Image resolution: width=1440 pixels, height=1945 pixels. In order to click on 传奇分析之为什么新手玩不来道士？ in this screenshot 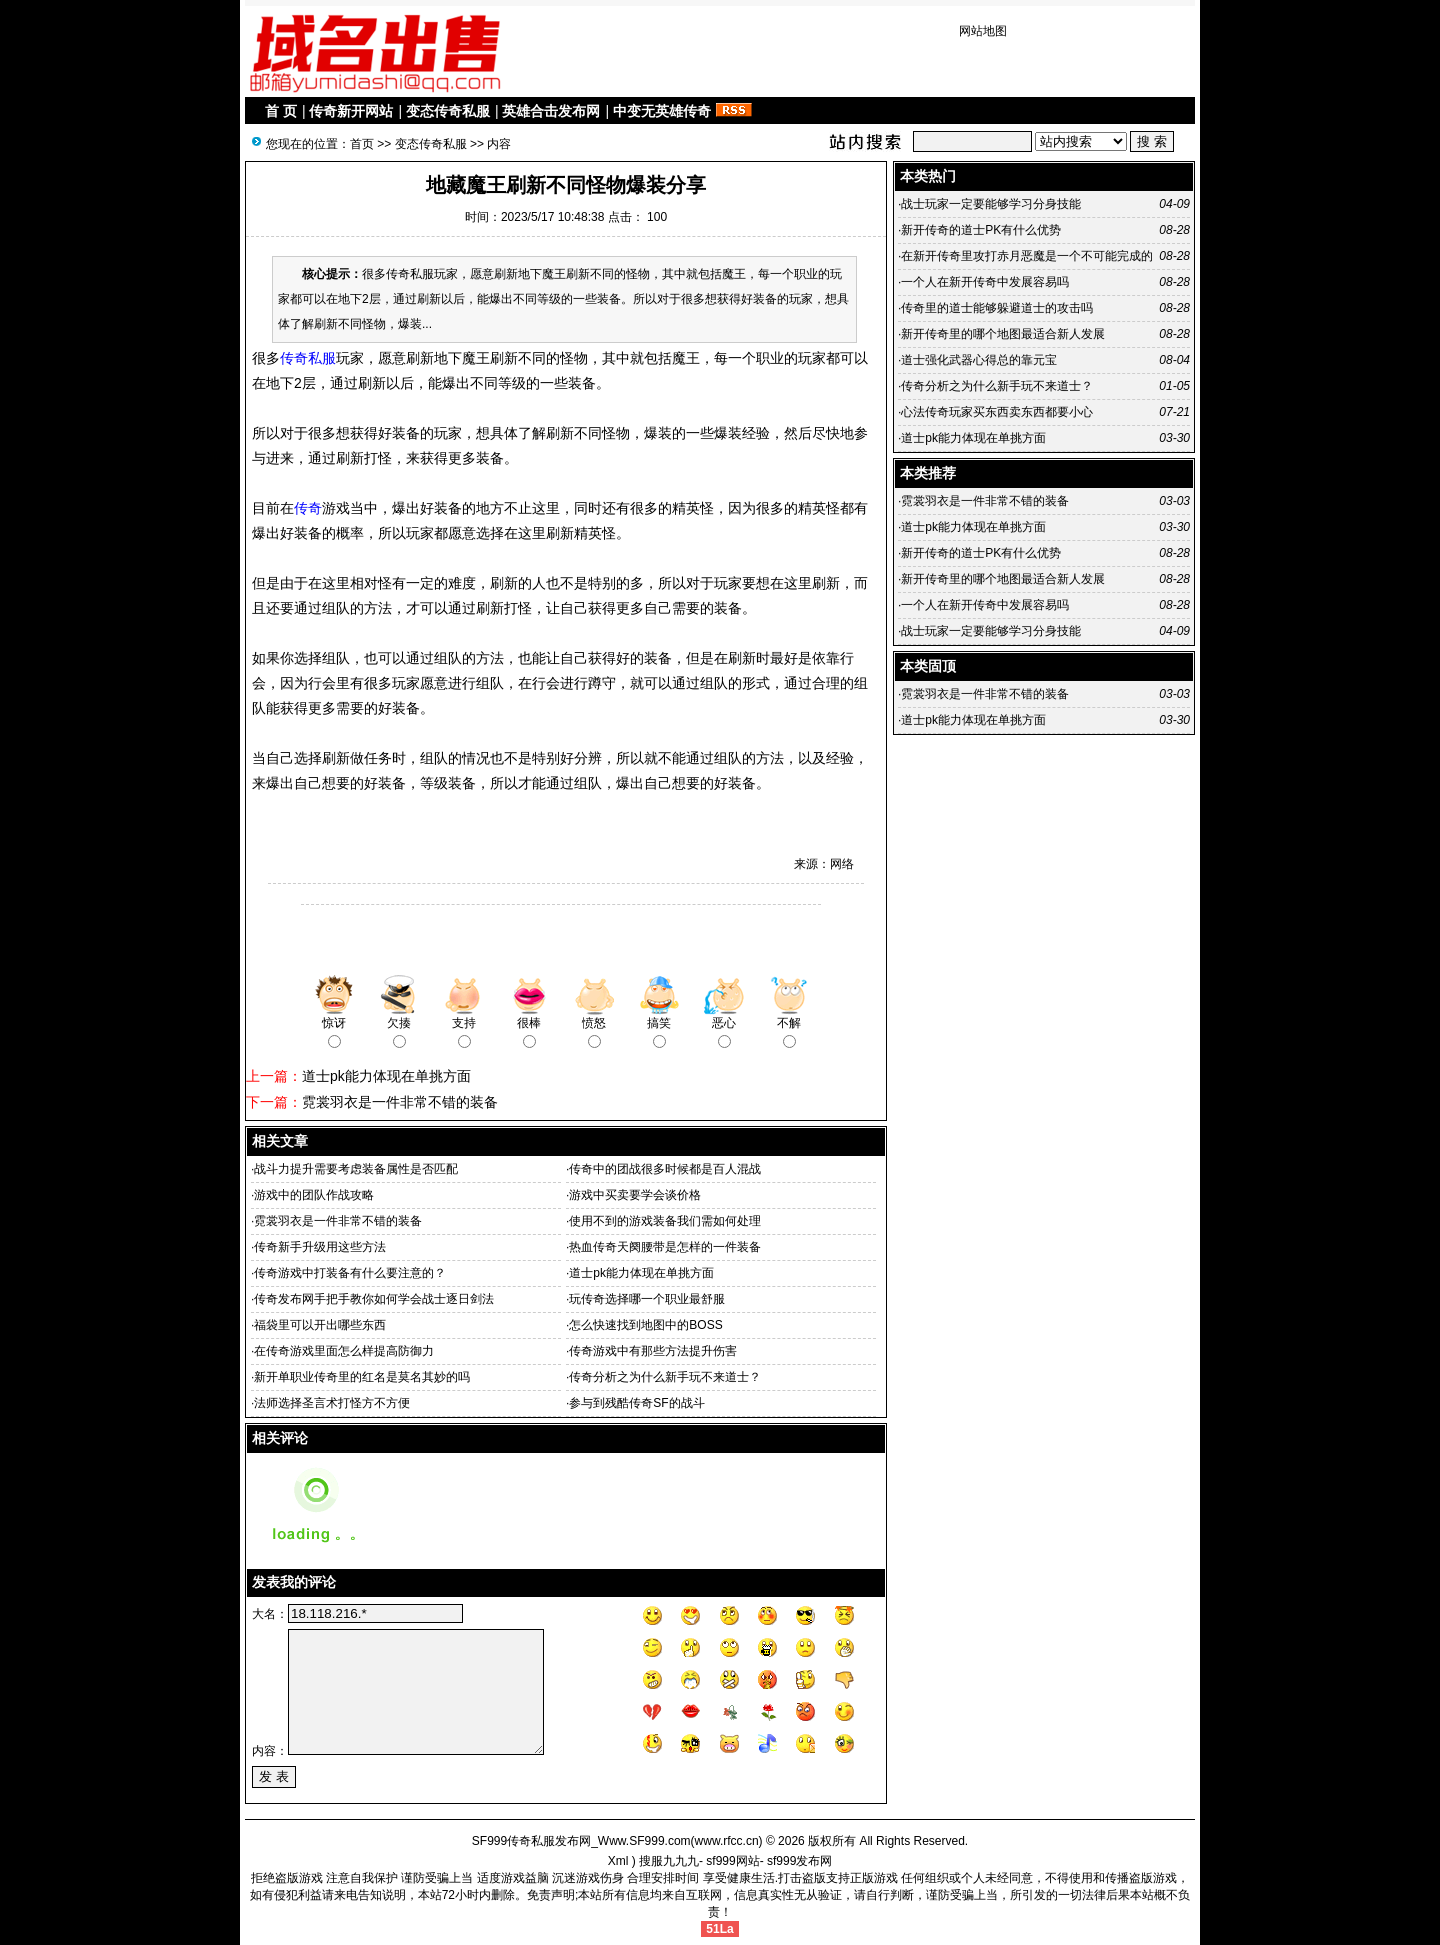, I will do `click(665, 1377)`.